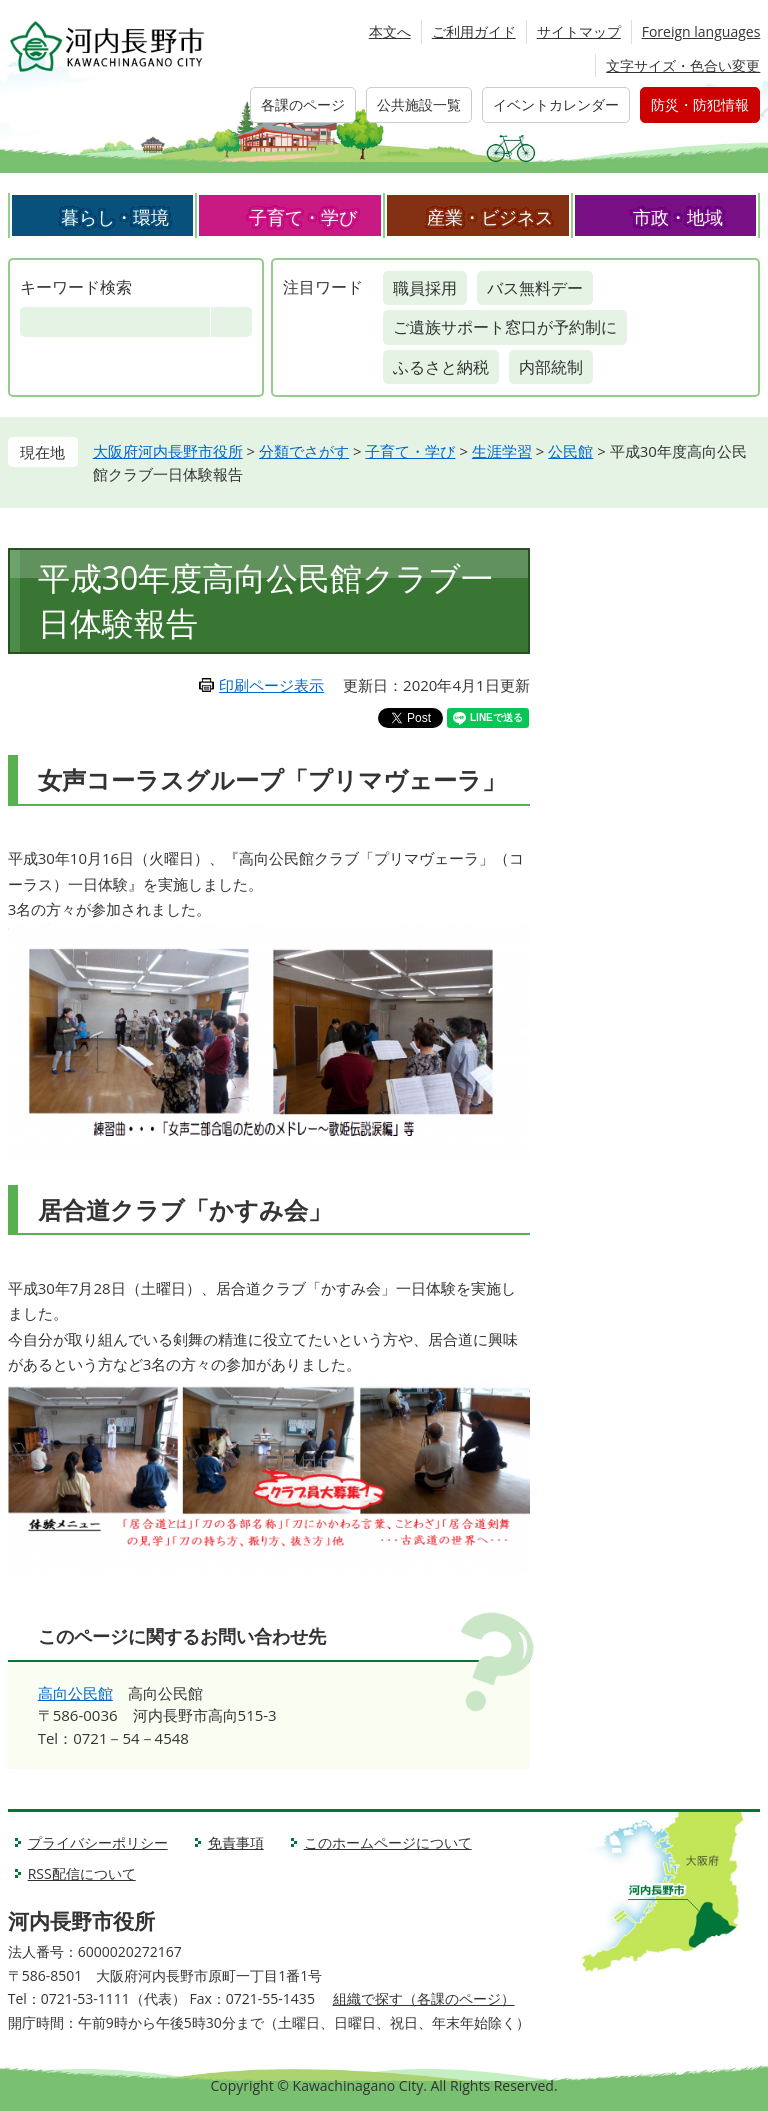  I want to click on 公共施設一覧, so click(419, 104).